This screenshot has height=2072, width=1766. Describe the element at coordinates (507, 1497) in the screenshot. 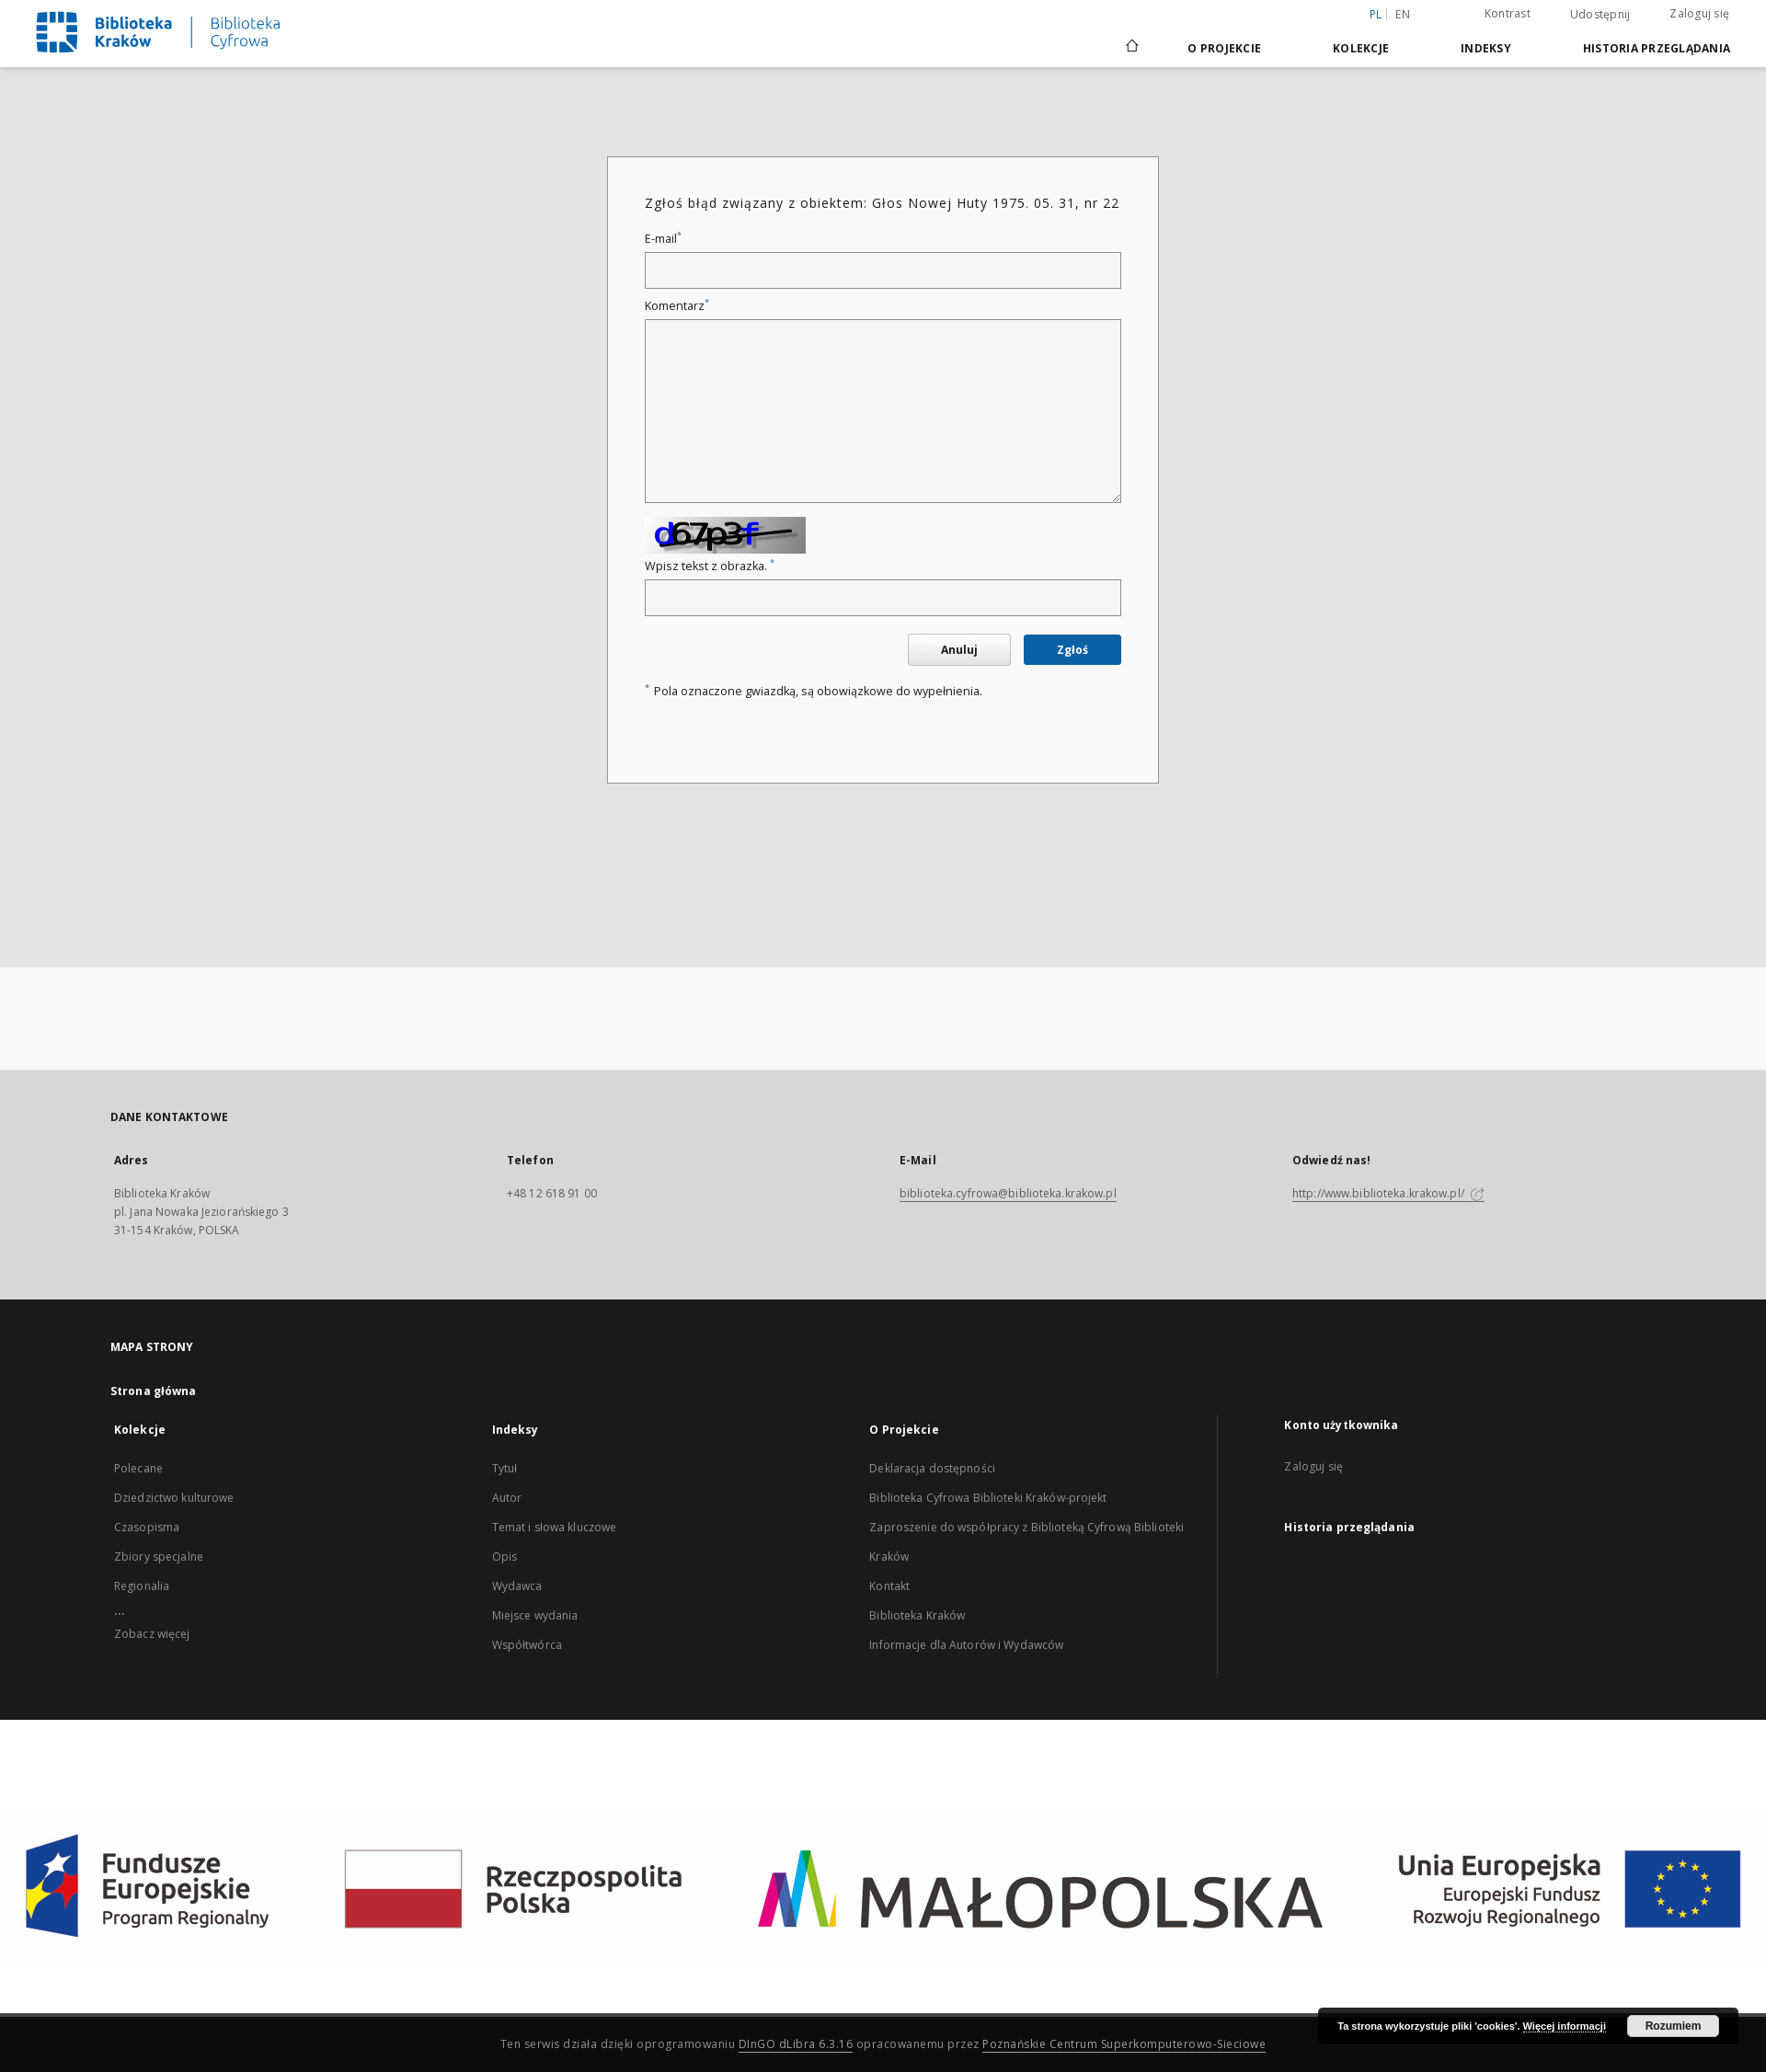

I see `Autor` at that location.